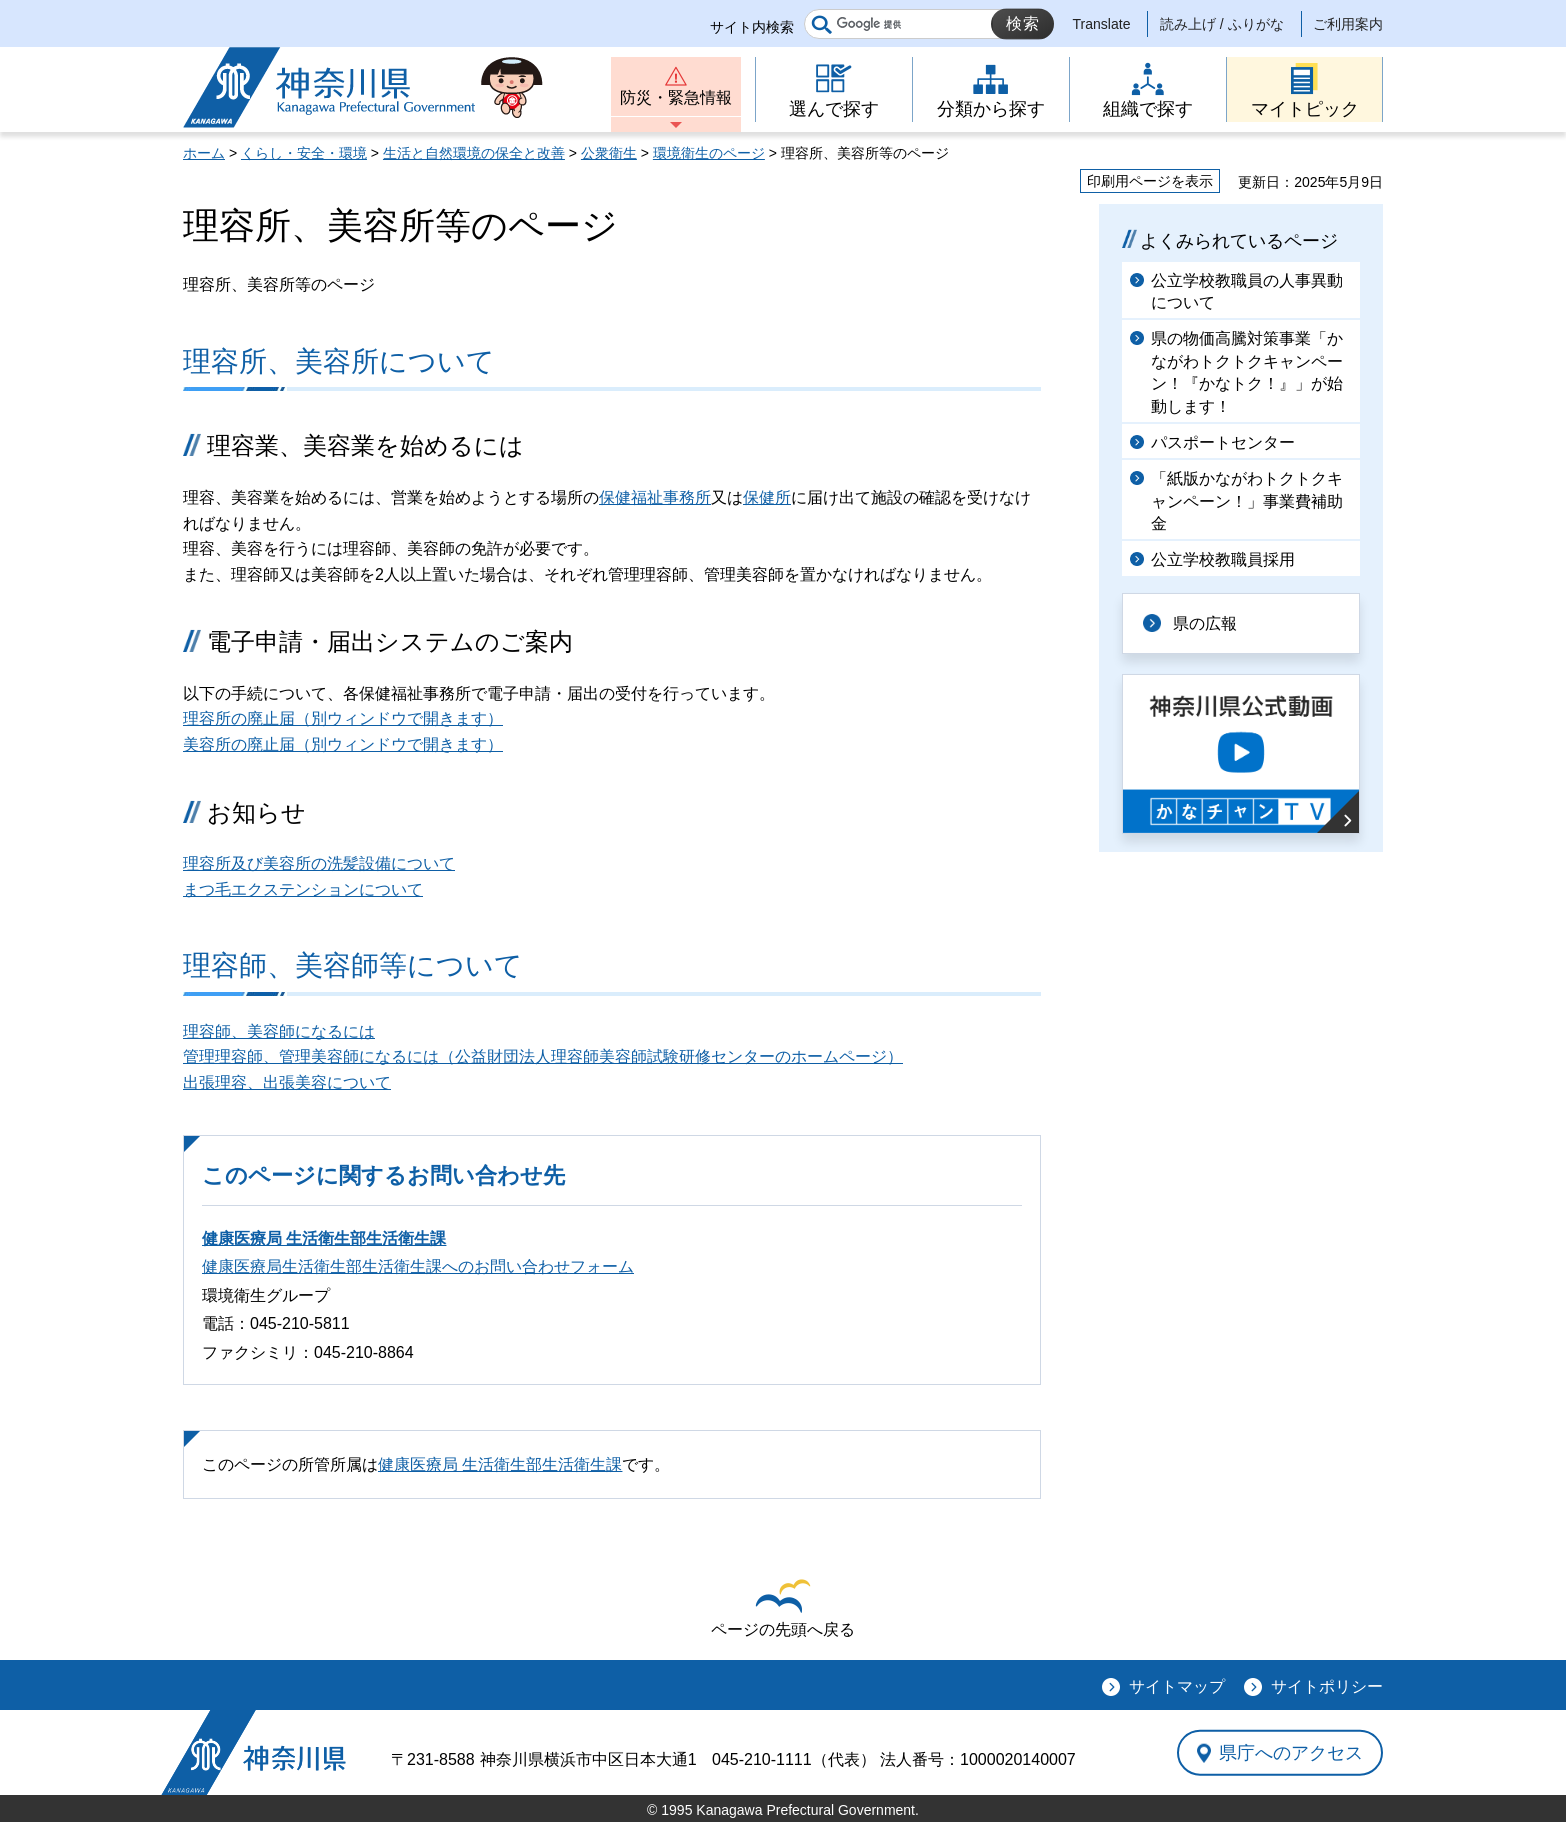 This screenshot has height=1822, width=1566. What do you see at coordinates (1327, 1686) in the screenshot?
I see `サイトポリシー` at bounding box center [1327, 1686].